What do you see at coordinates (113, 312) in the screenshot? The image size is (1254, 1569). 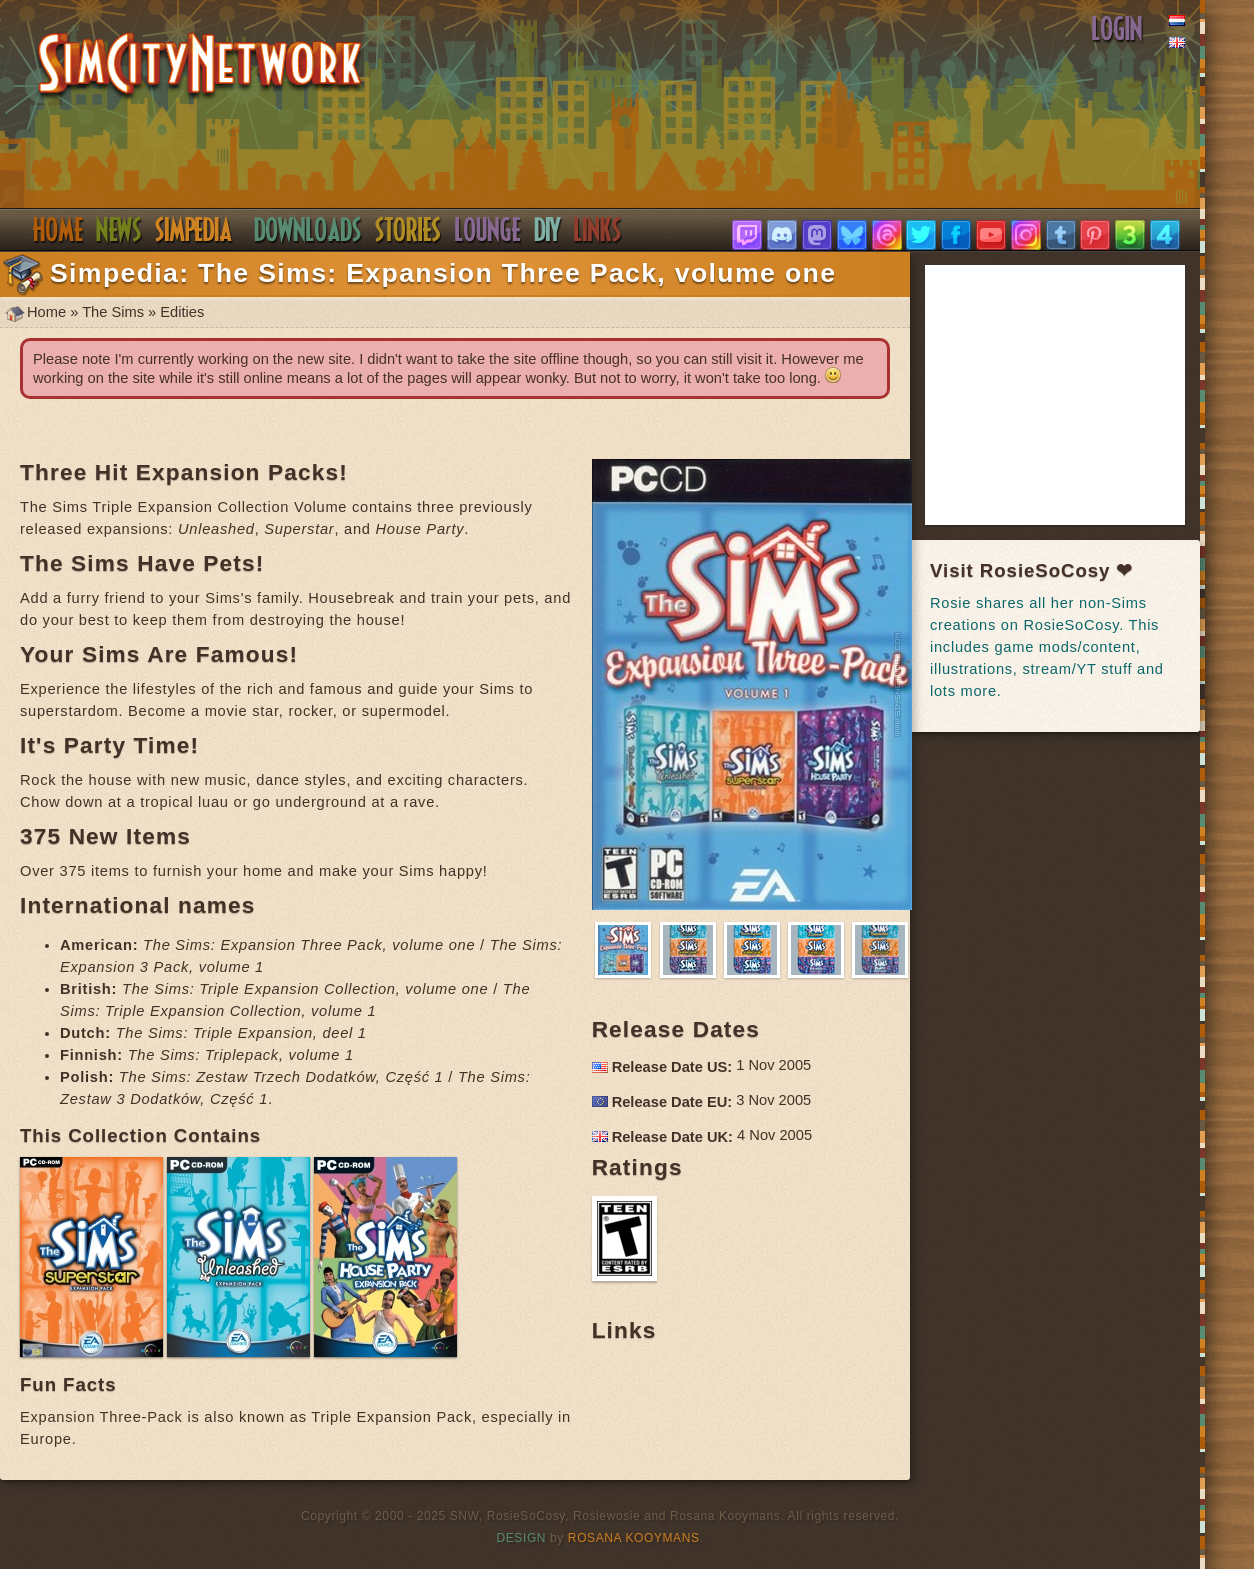 I see `The Sims` at bounding box center [113, 312].